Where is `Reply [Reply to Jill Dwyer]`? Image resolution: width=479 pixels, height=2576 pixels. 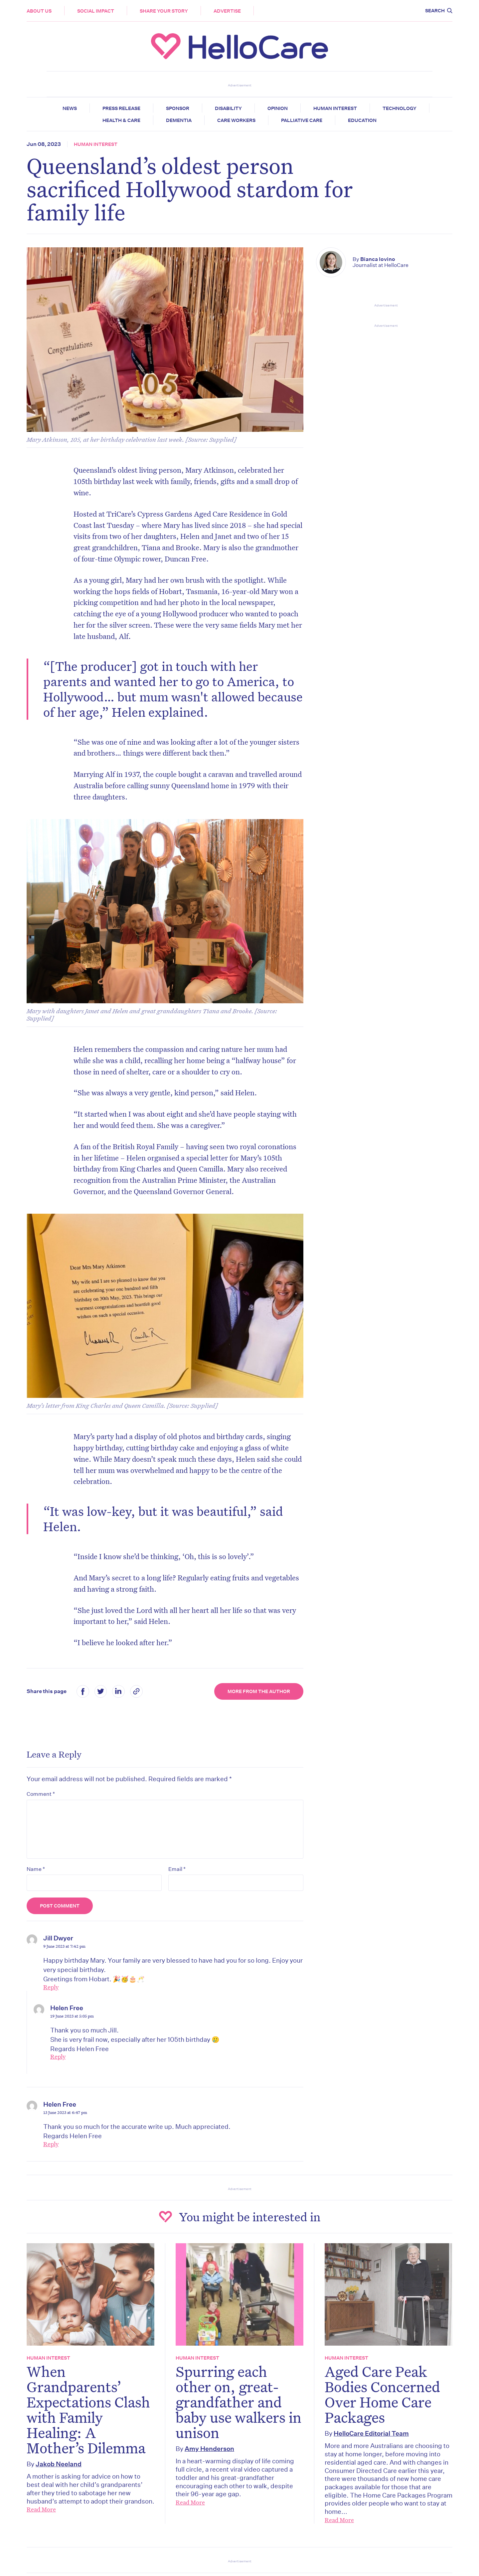 Reply [Reply to Jill Dwyer] is located at coordinates (51, 1987).